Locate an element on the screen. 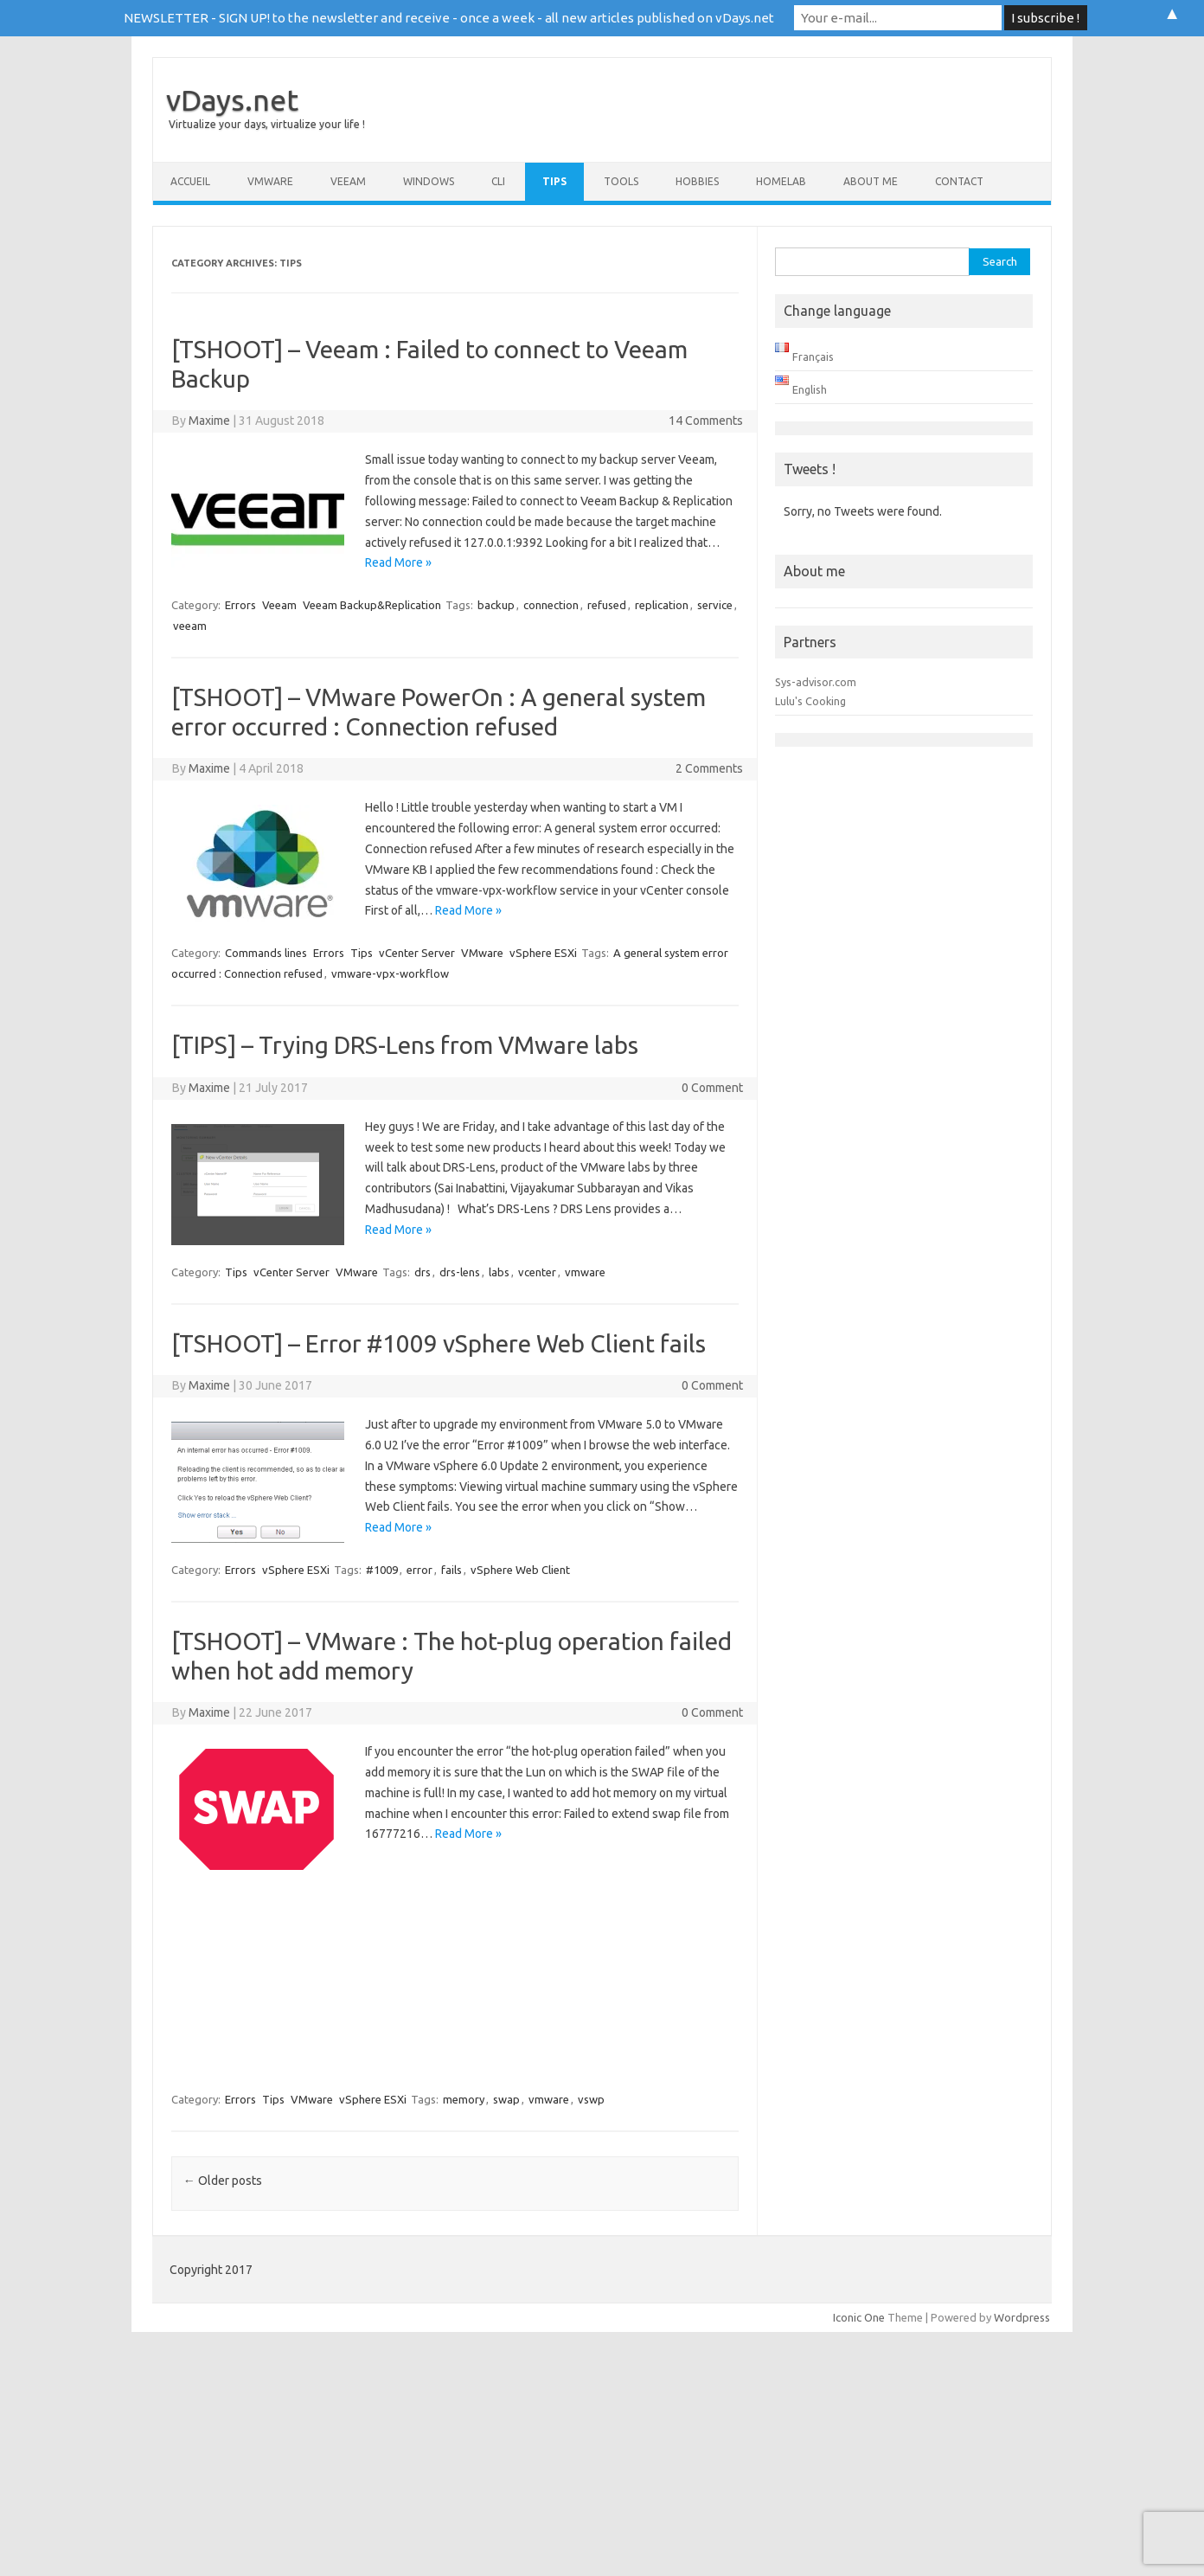 The image size is (1204, 2576). backup is located at coordinates (496, 605).